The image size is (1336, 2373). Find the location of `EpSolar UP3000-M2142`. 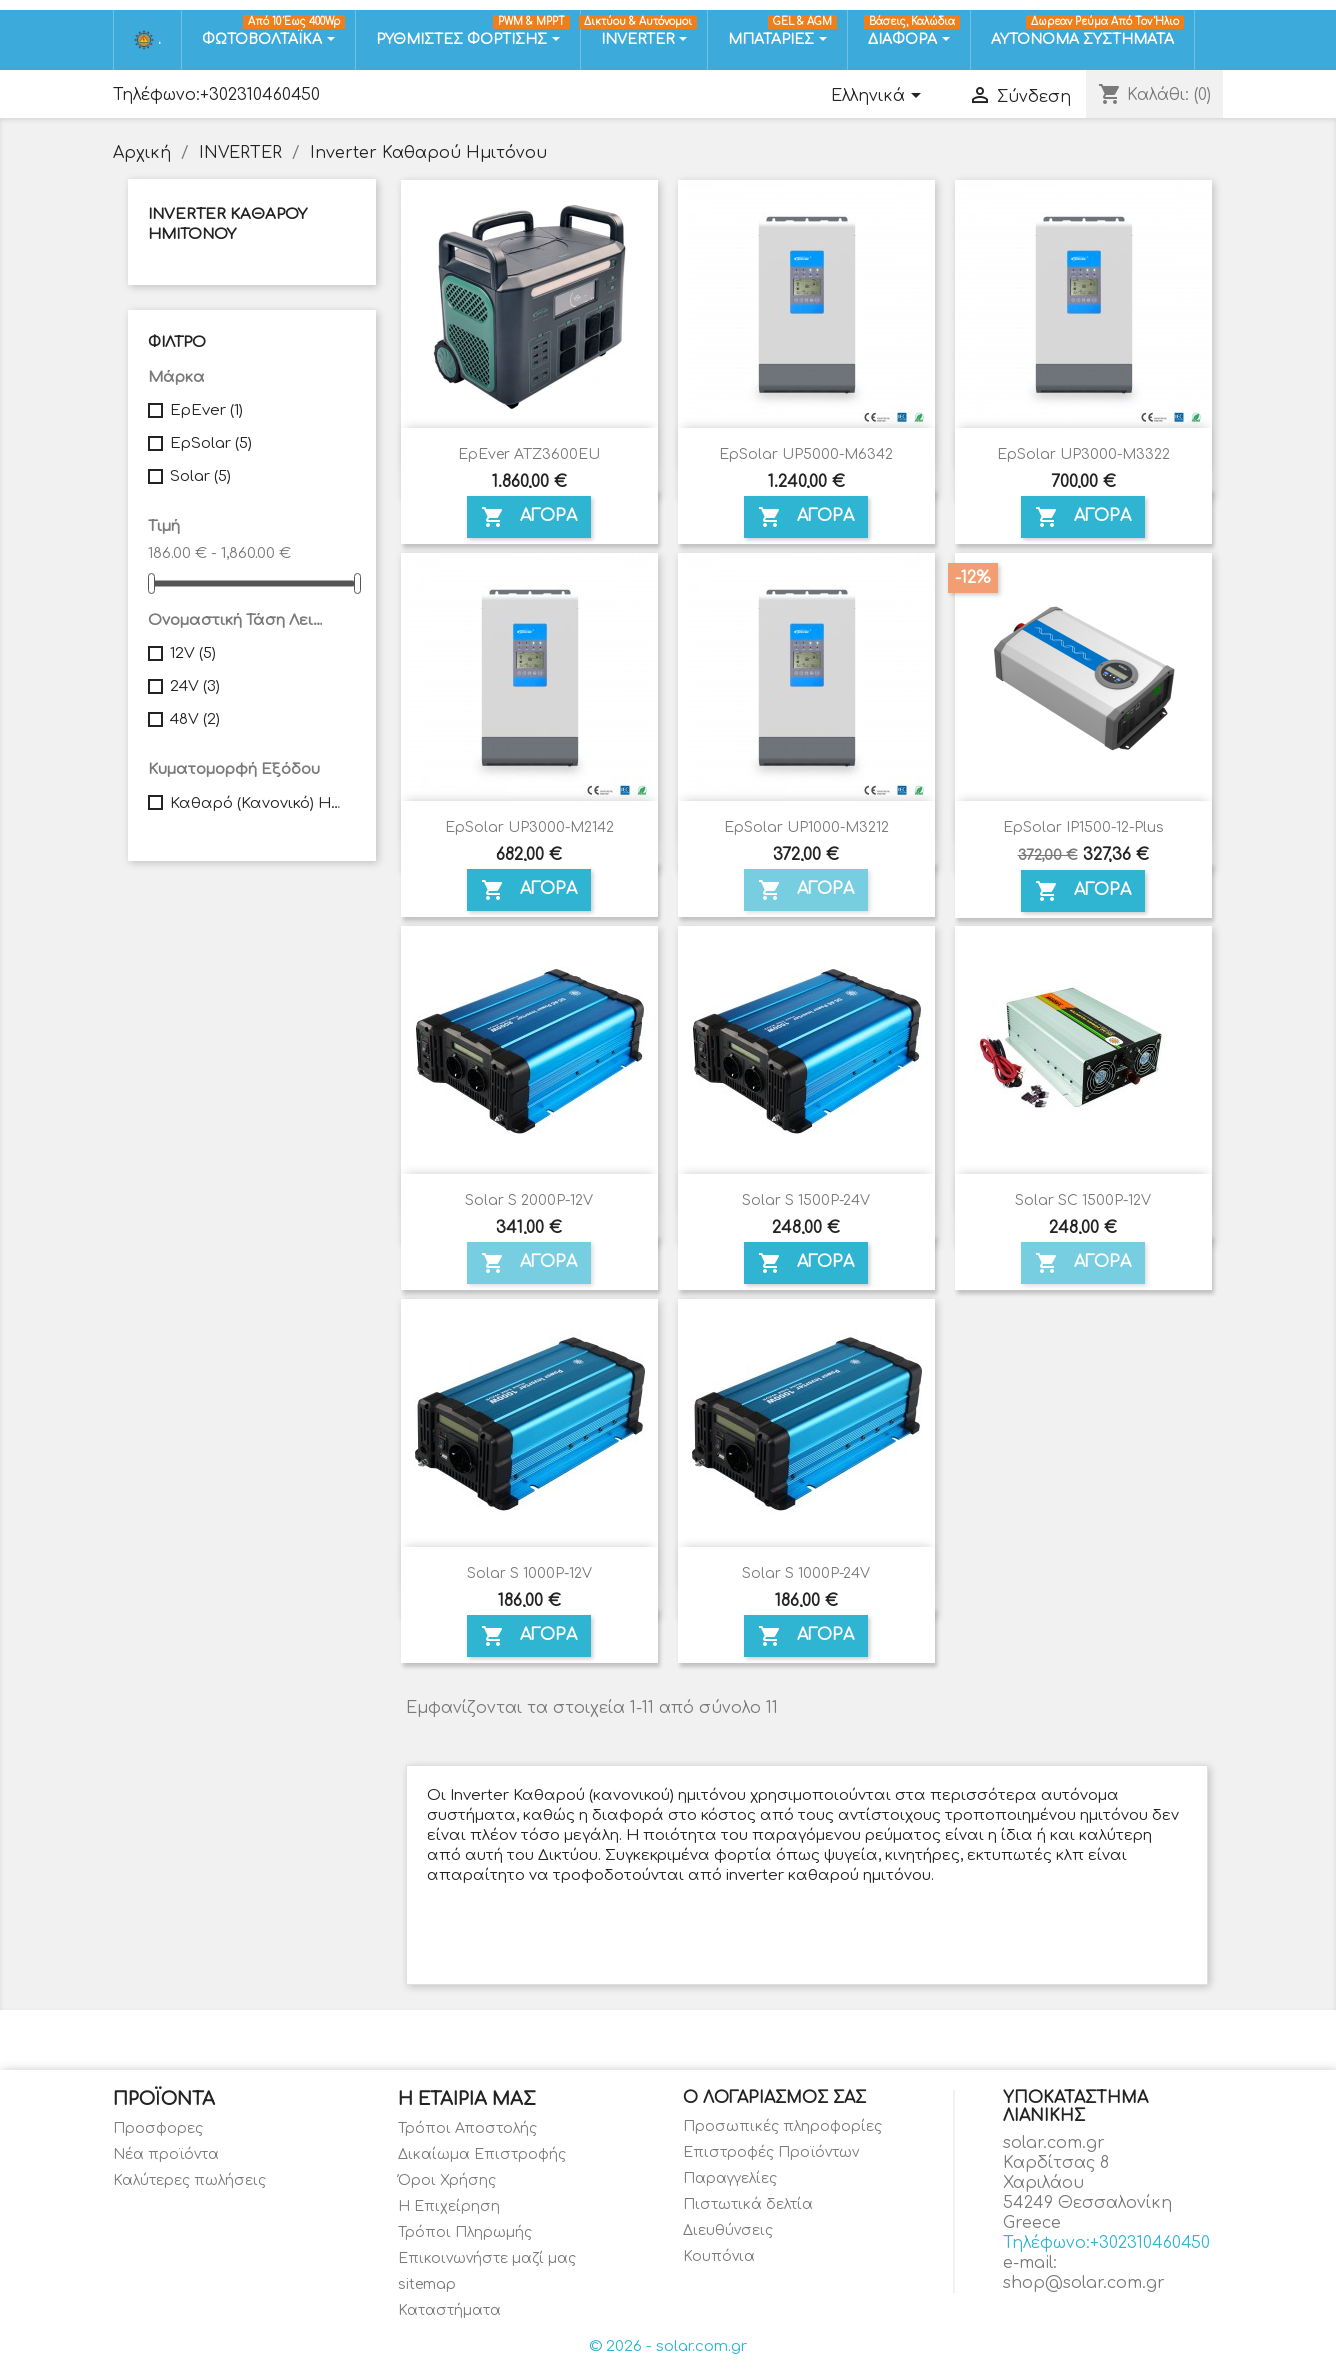

EpSolar UP3000-M2142 is located at coordinates (529, 827).